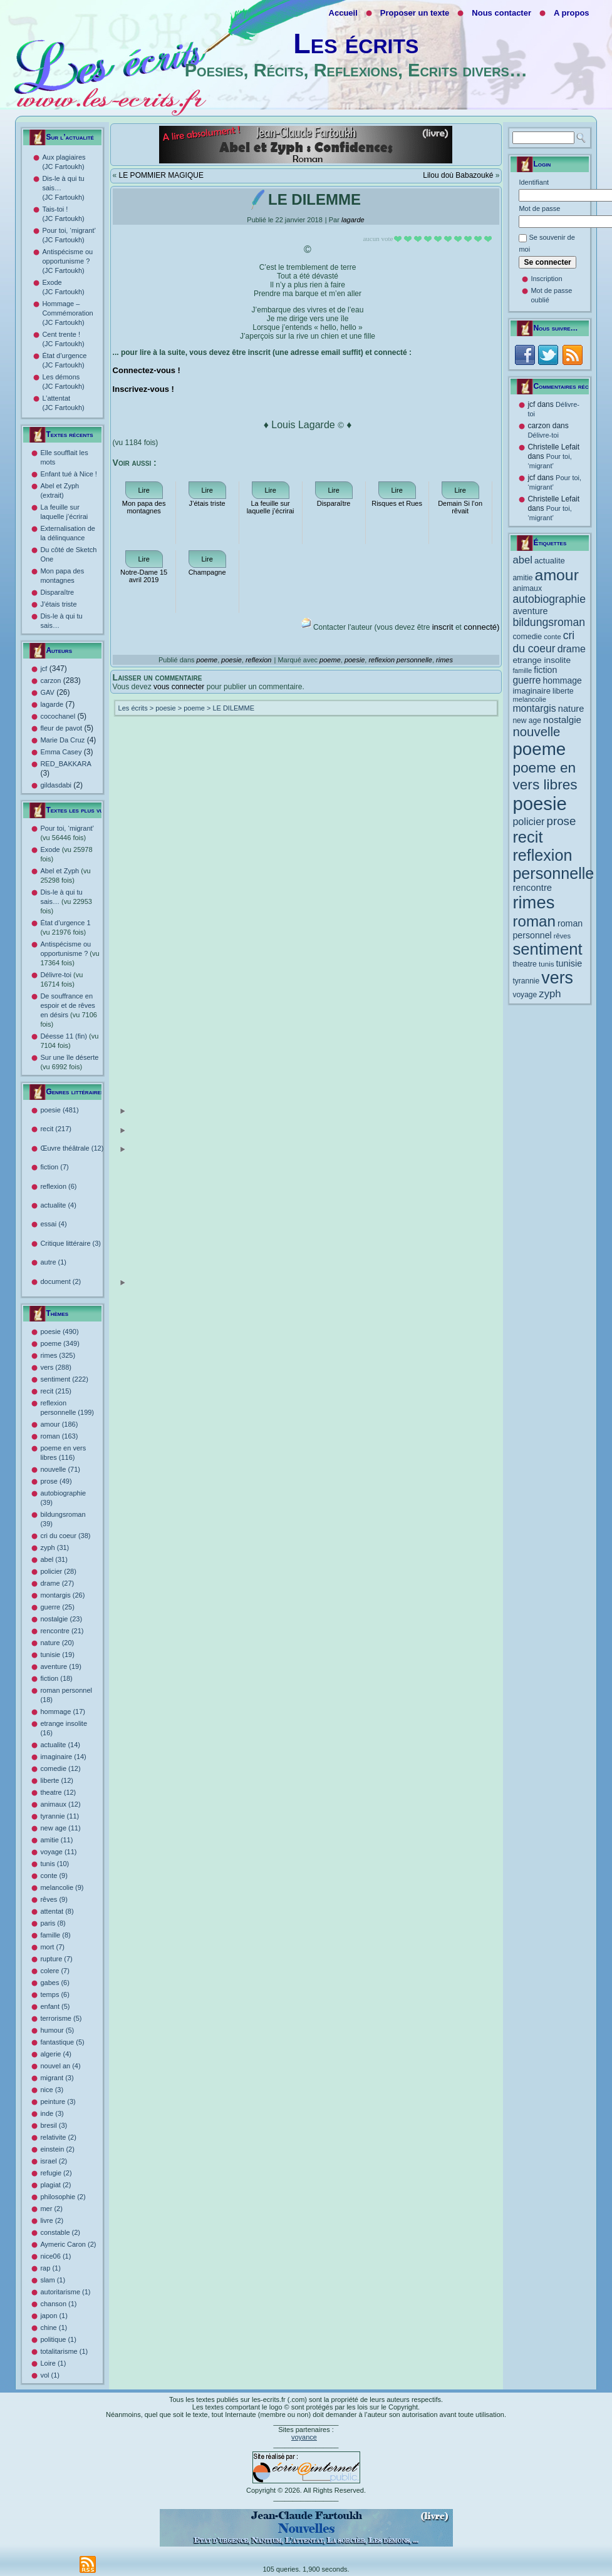  Describe the element at coordinates (207, 572) in the screenshot. I see `Champagne` at that location.